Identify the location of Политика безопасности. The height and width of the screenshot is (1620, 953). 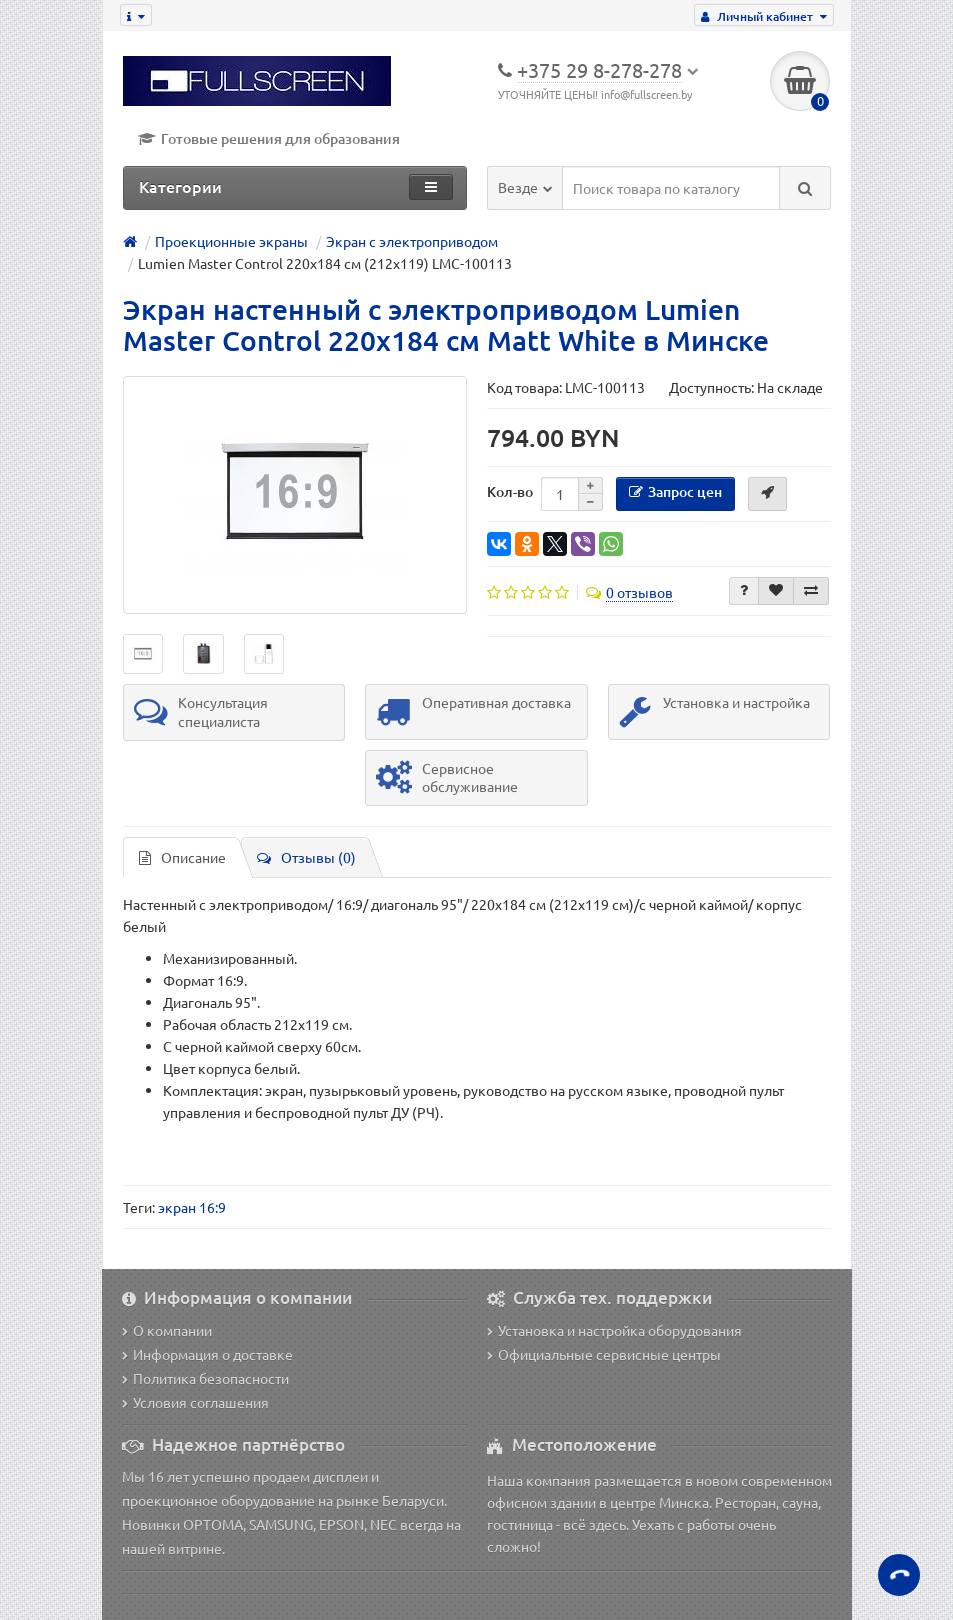
(205, 1378).